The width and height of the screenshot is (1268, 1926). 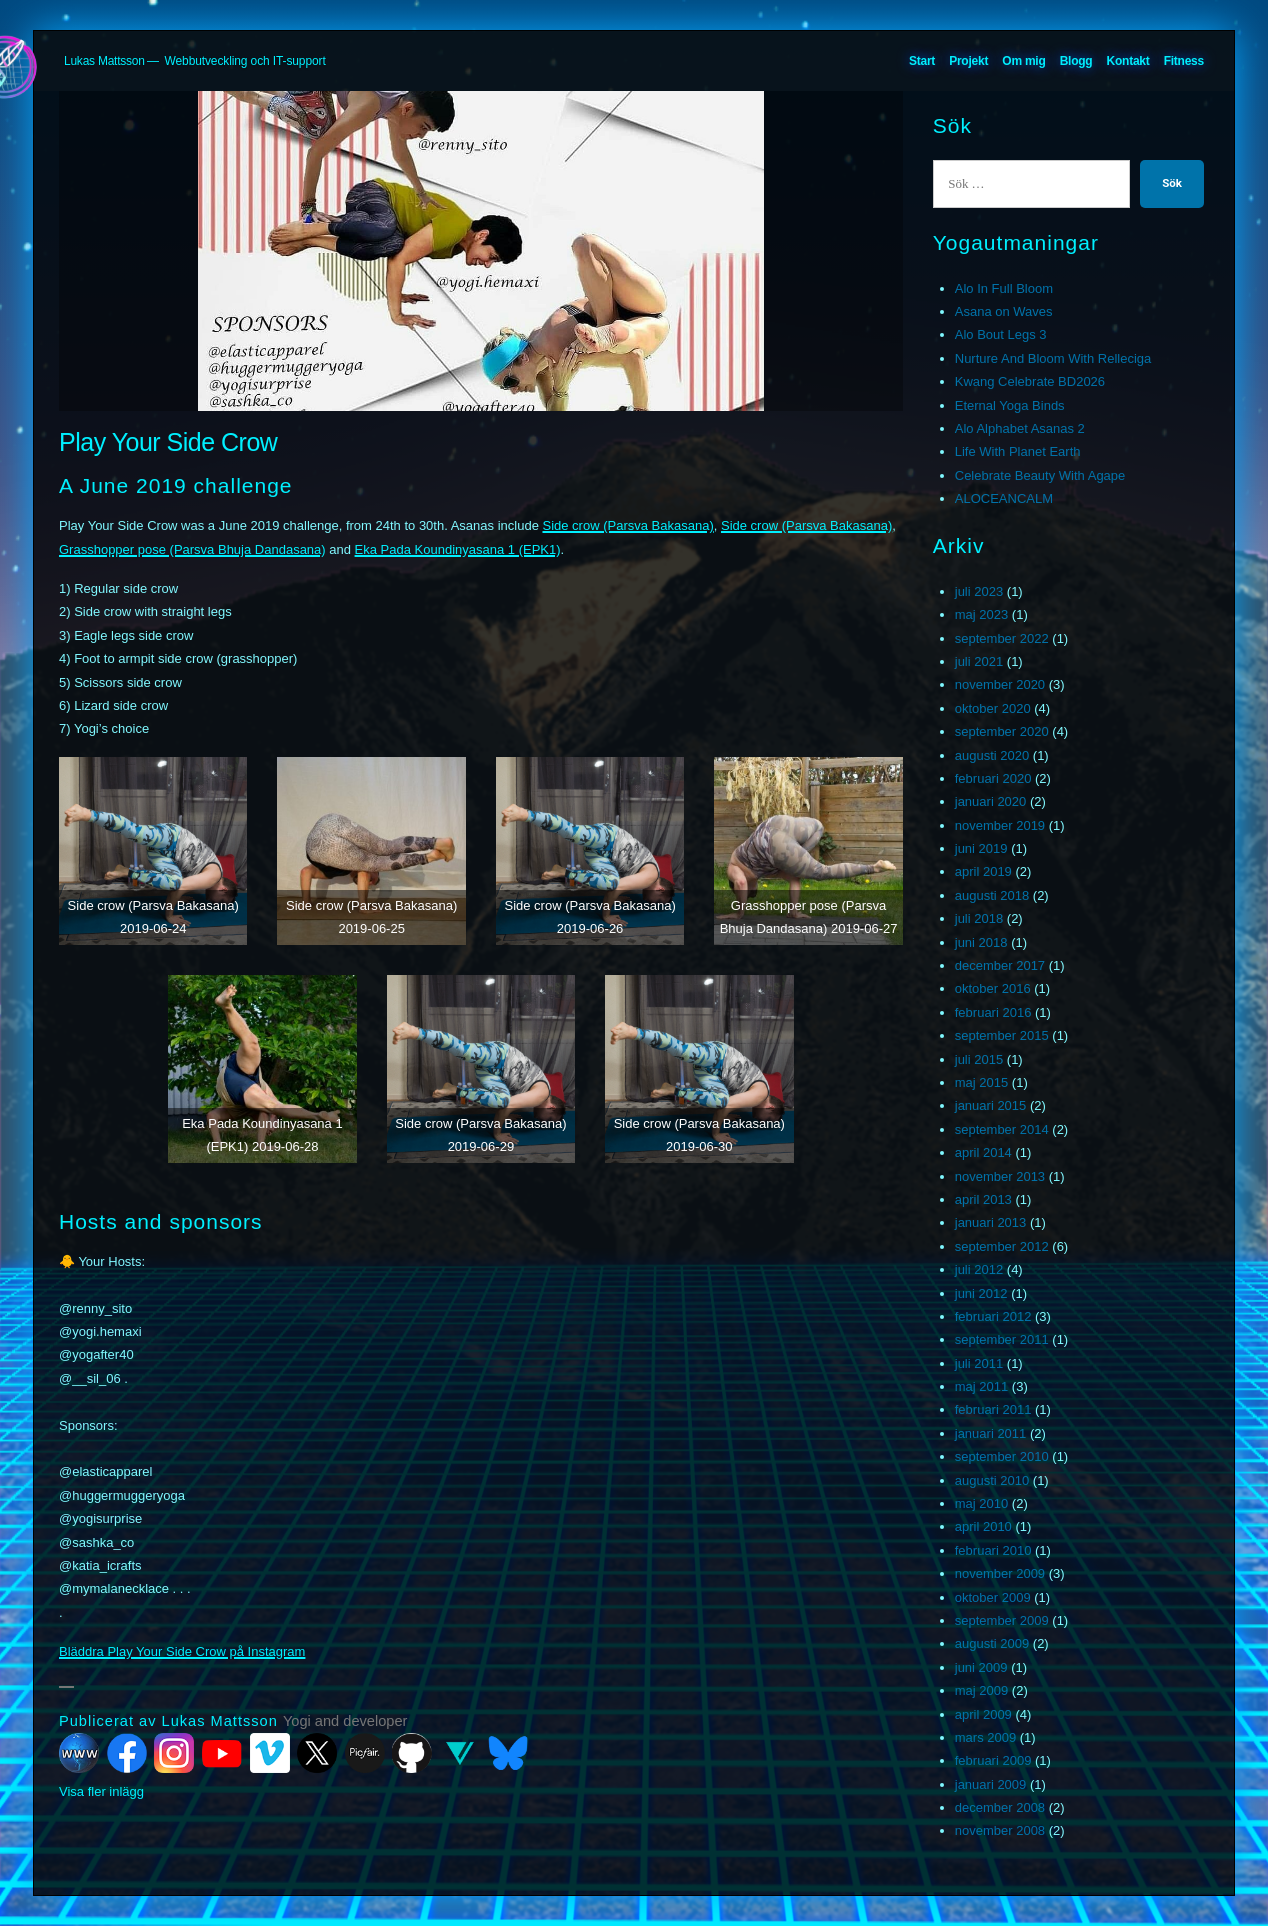 What do you see at coordinates (979, 1269) in the screenshot?
I see `juli 2012` at bounding box center [979, 1269].